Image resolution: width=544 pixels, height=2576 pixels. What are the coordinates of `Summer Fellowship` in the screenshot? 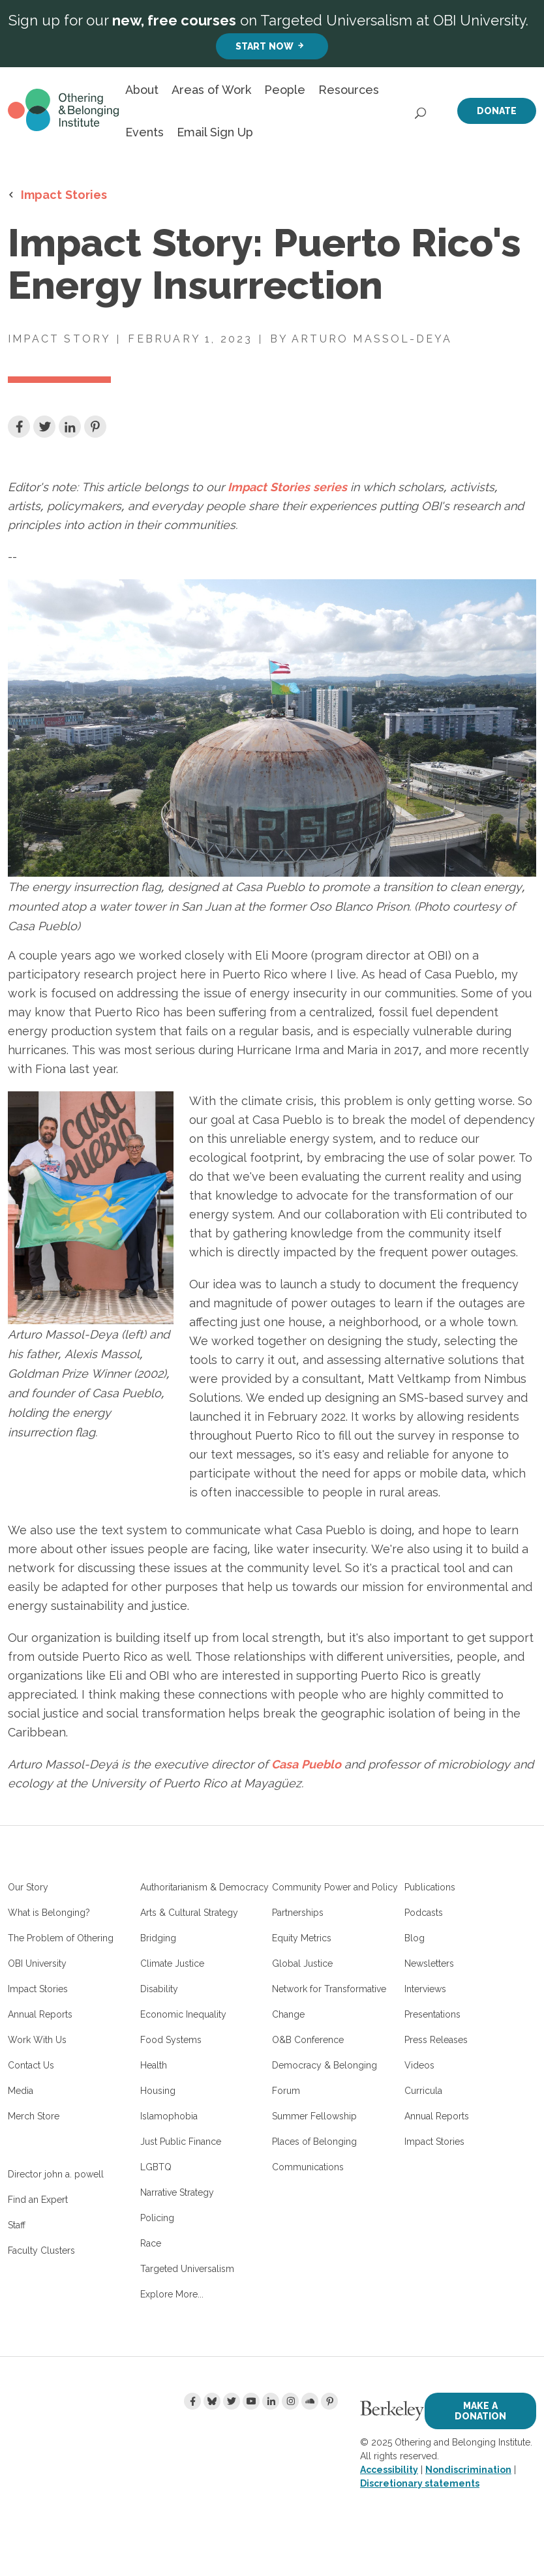 It's located at (314, 2116).